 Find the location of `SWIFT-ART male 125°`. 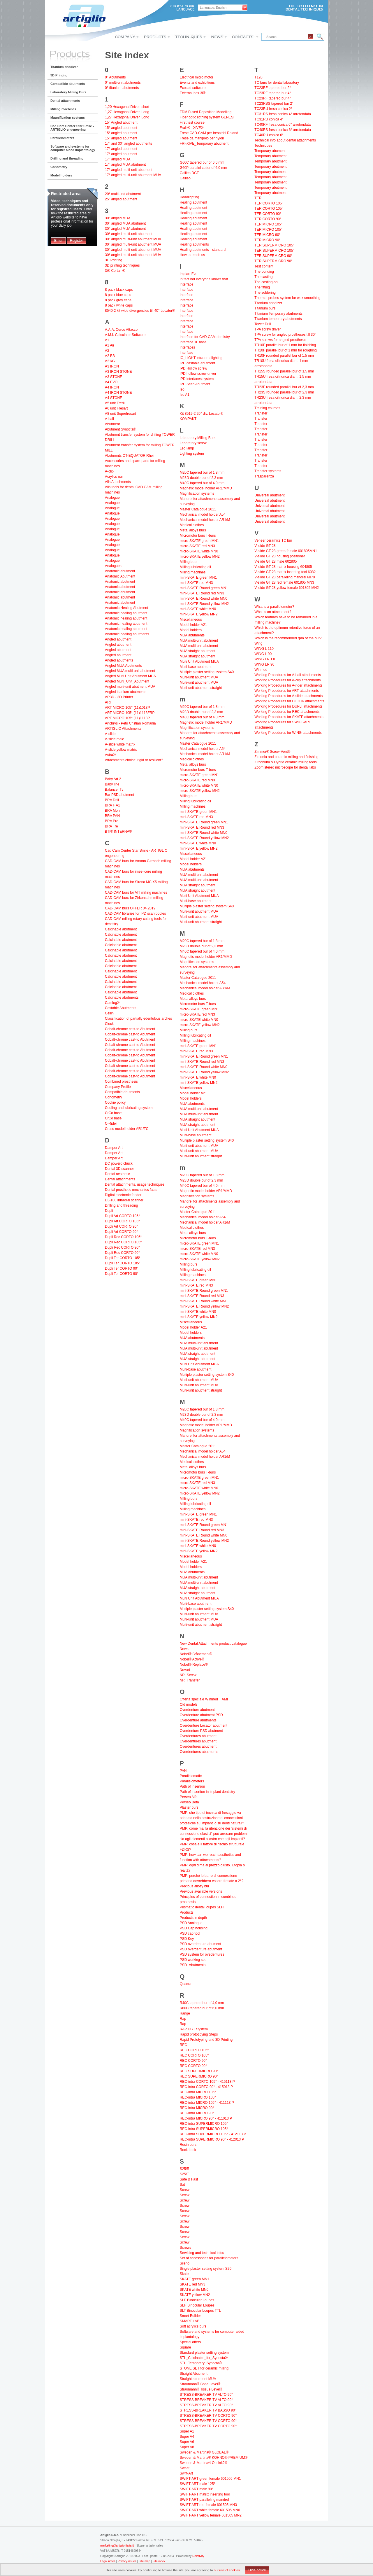

SWIFT-ART male 125° is located at coordinates (197, 2484).